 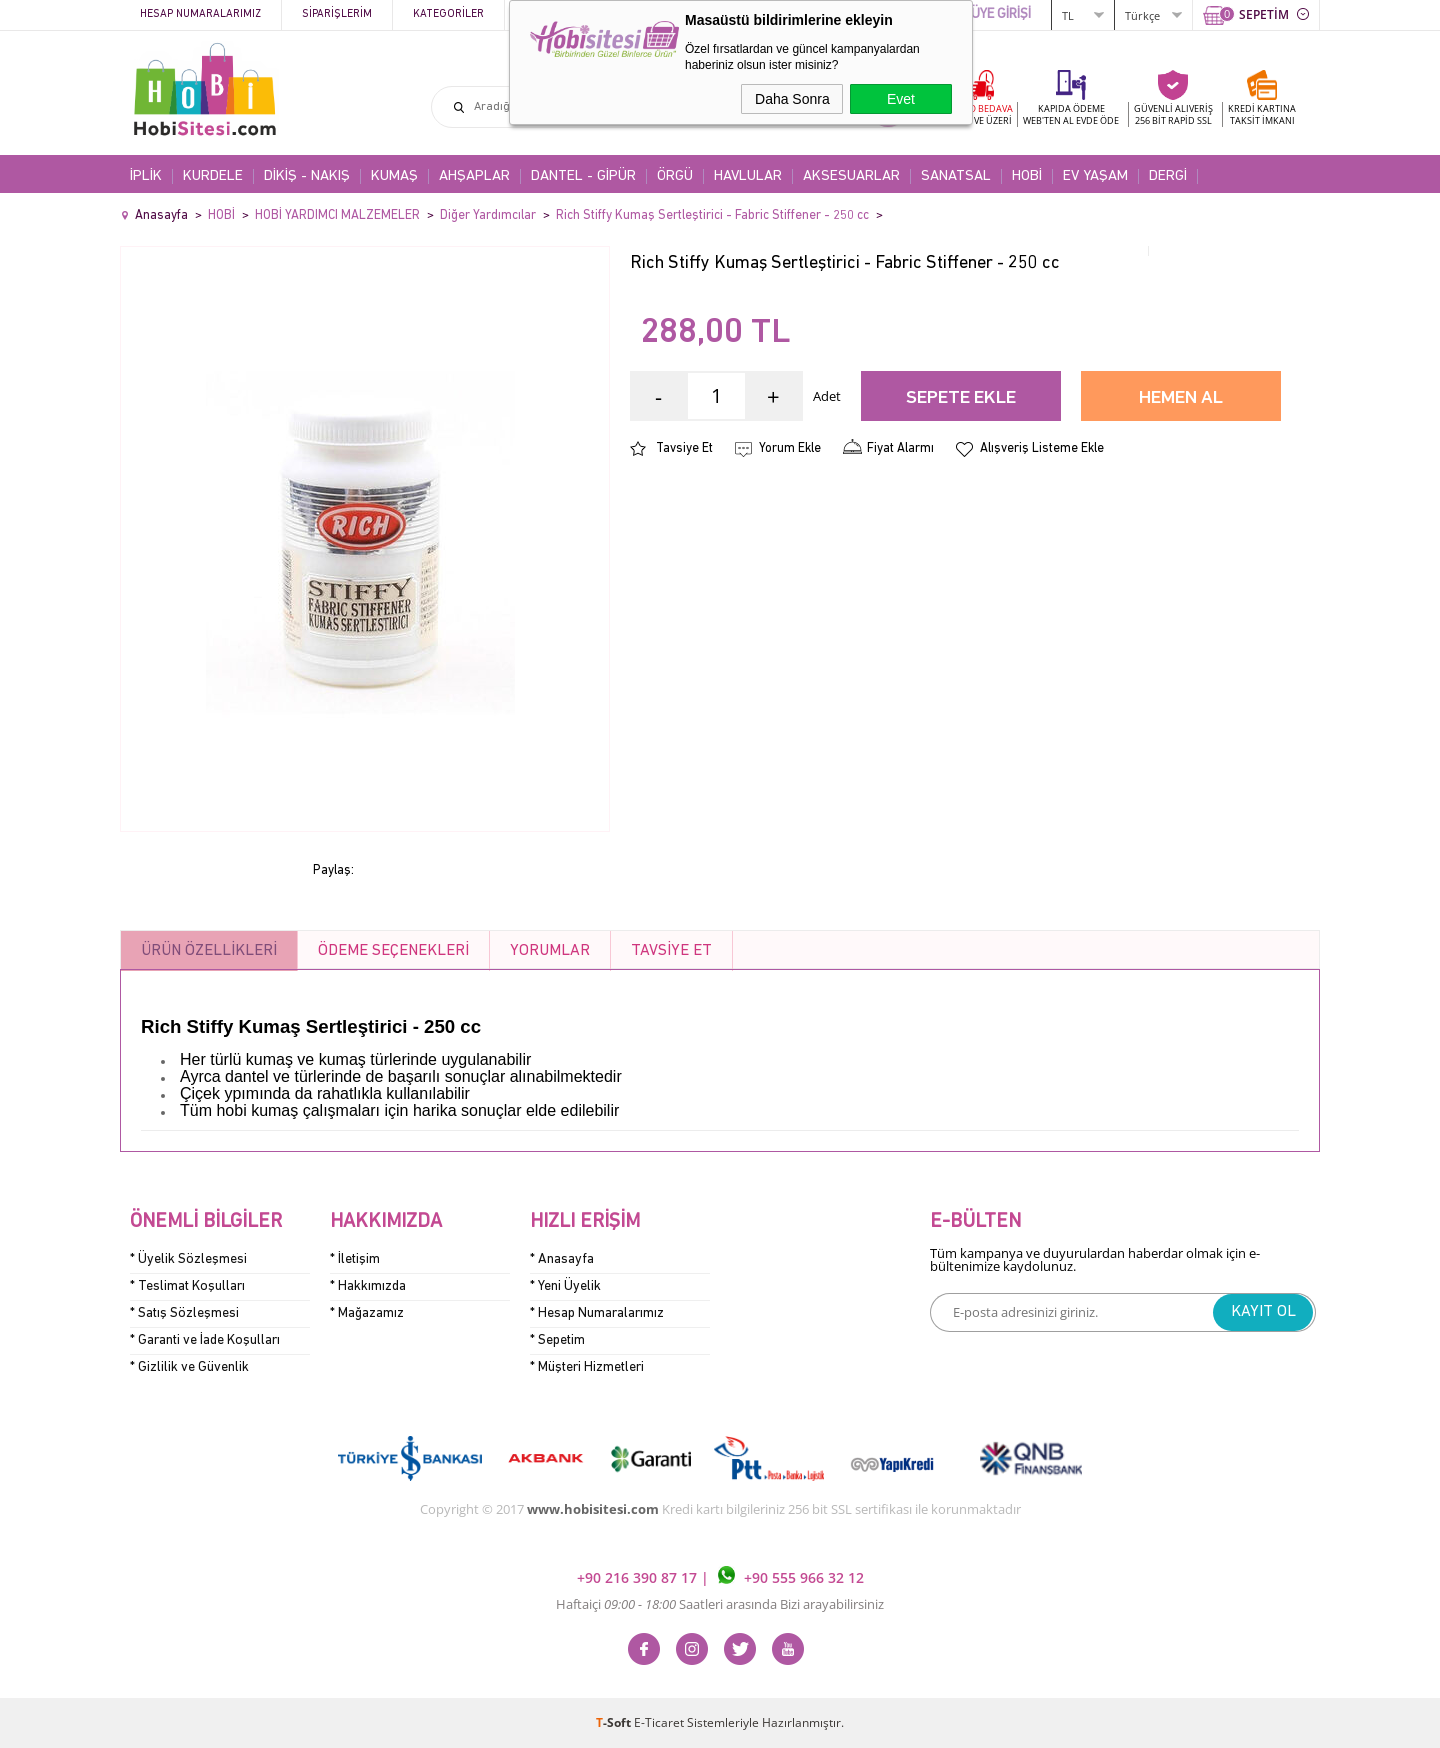 What do you see at coordinates (900, 448) in the screenshot?
I see `Fiyat Alarmı` at bounding box center [900, 448].